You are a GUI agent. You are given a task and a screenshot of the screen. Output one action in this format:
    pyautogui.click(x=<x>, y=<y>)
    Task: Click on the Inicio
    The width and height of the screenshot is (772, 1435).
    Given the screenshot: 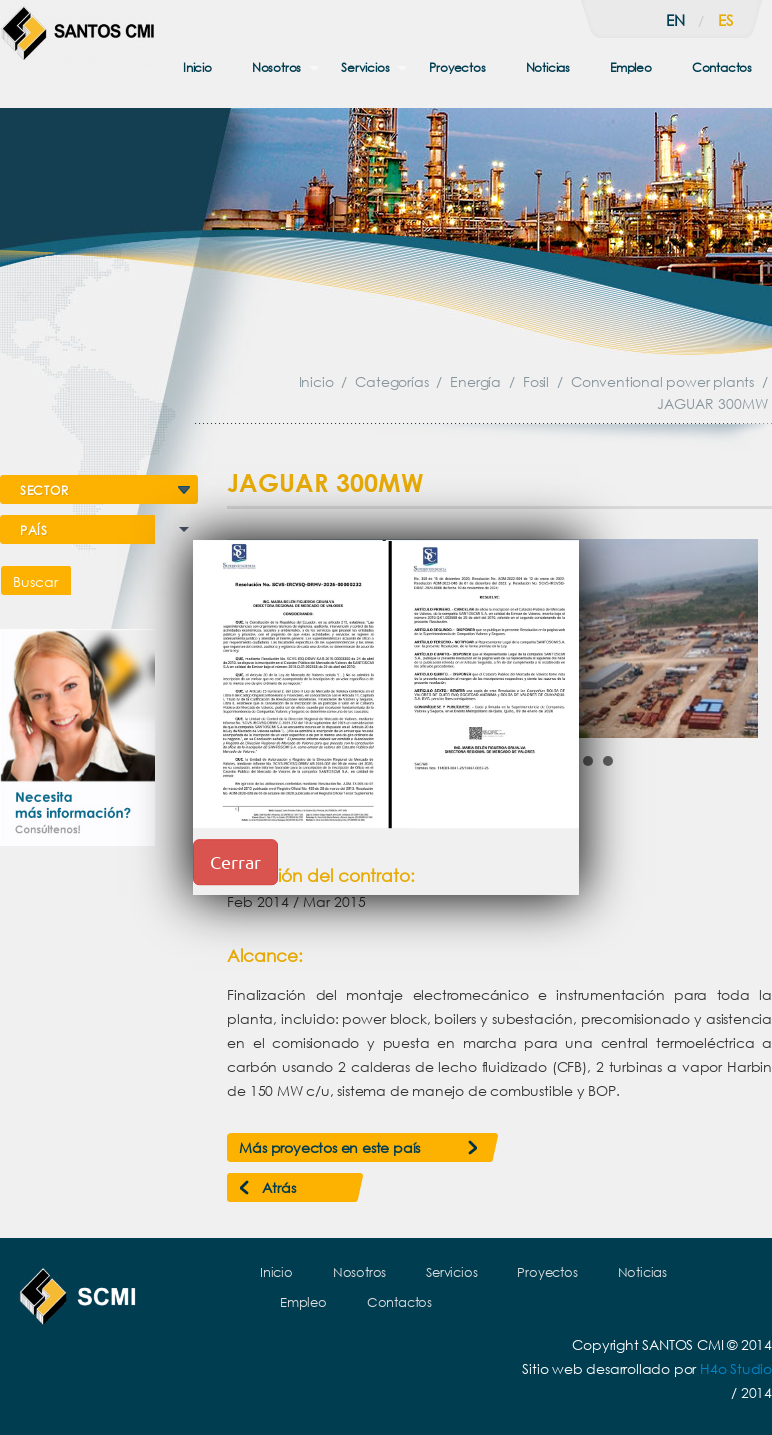 What is the action you would take?
    pyautogui.click(x=197, y=67)
    